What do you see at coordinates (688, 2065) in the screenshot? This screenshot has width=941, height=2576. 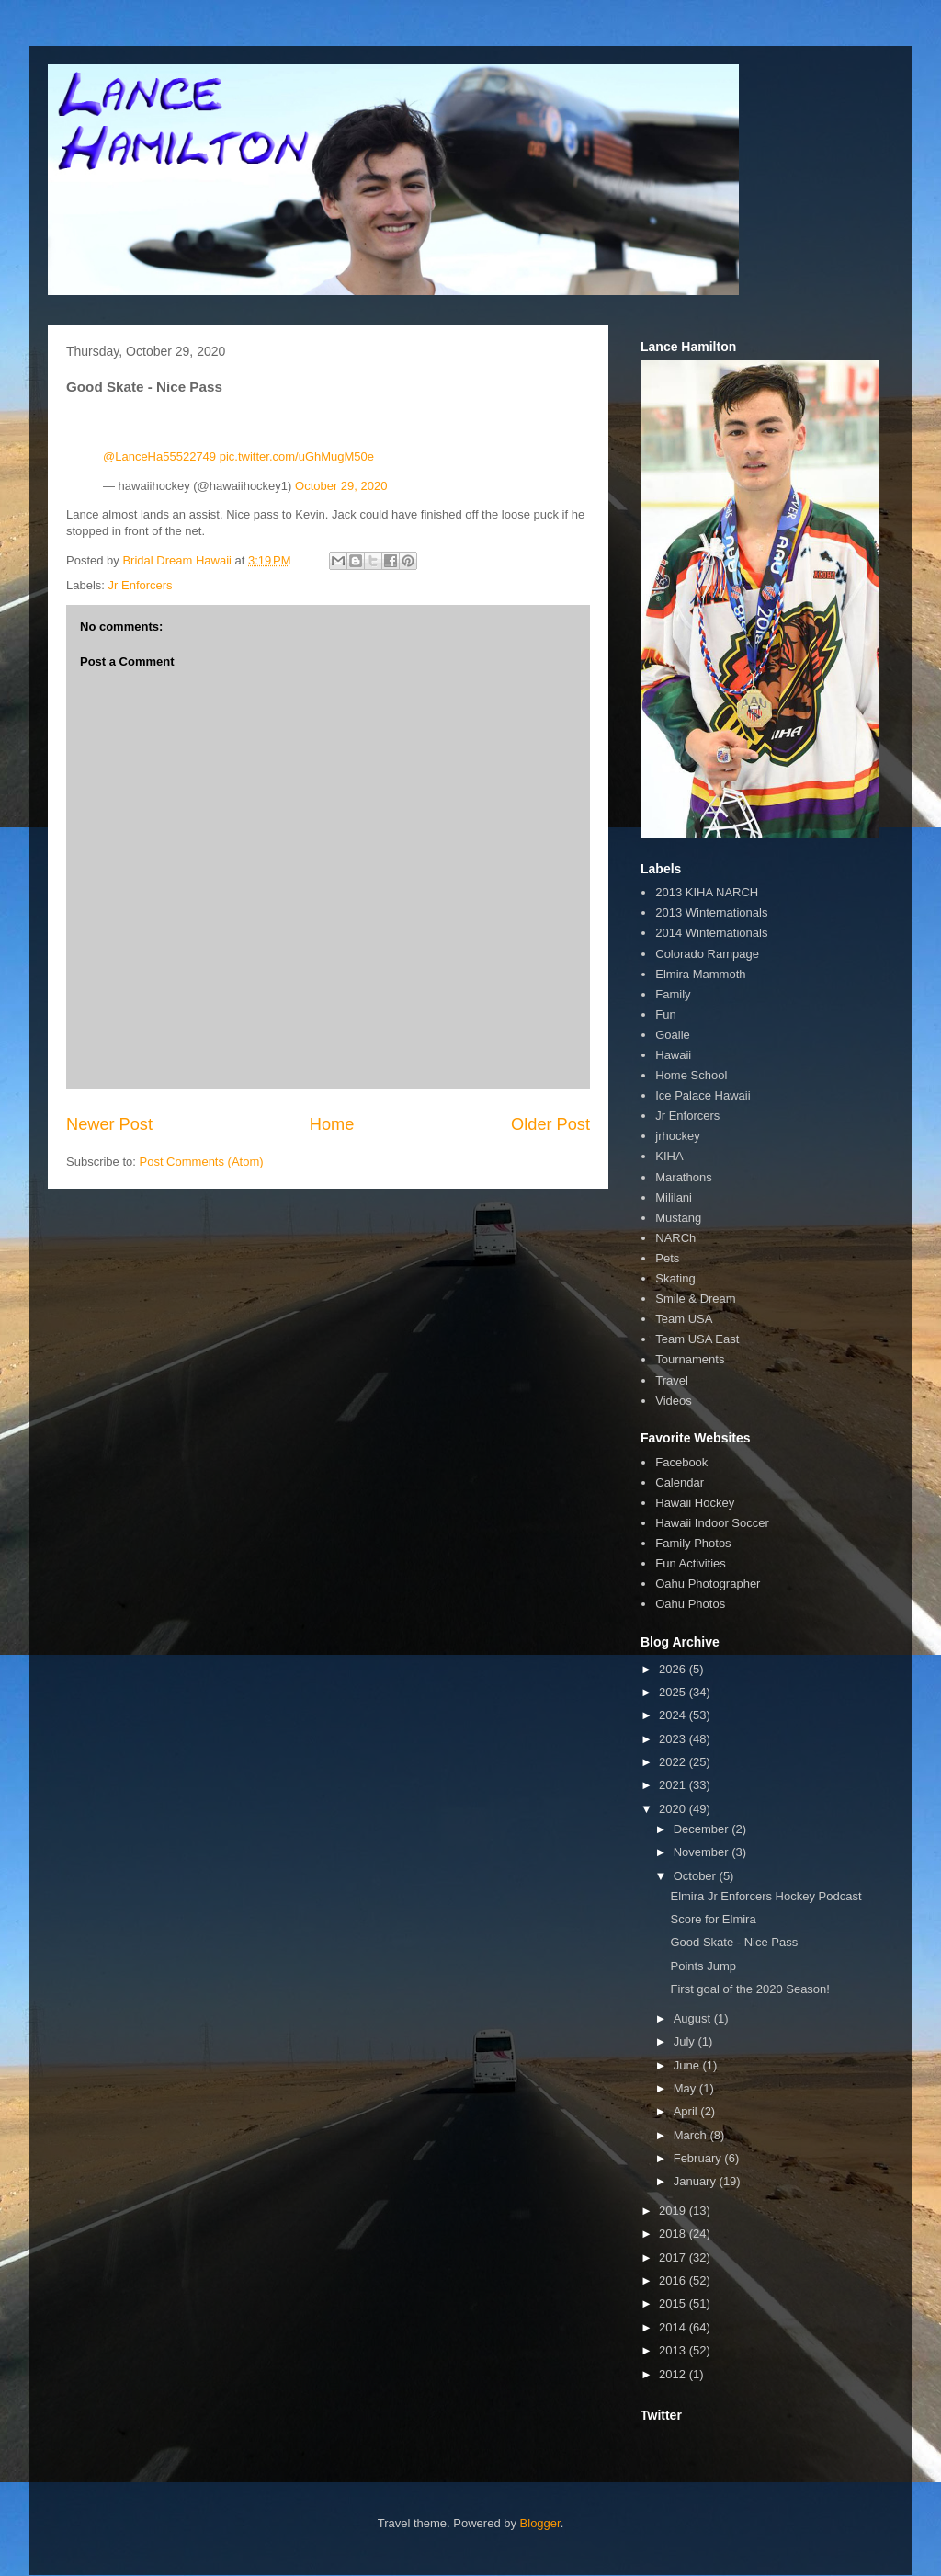 I see `June` at bounding box center [688, 2065].